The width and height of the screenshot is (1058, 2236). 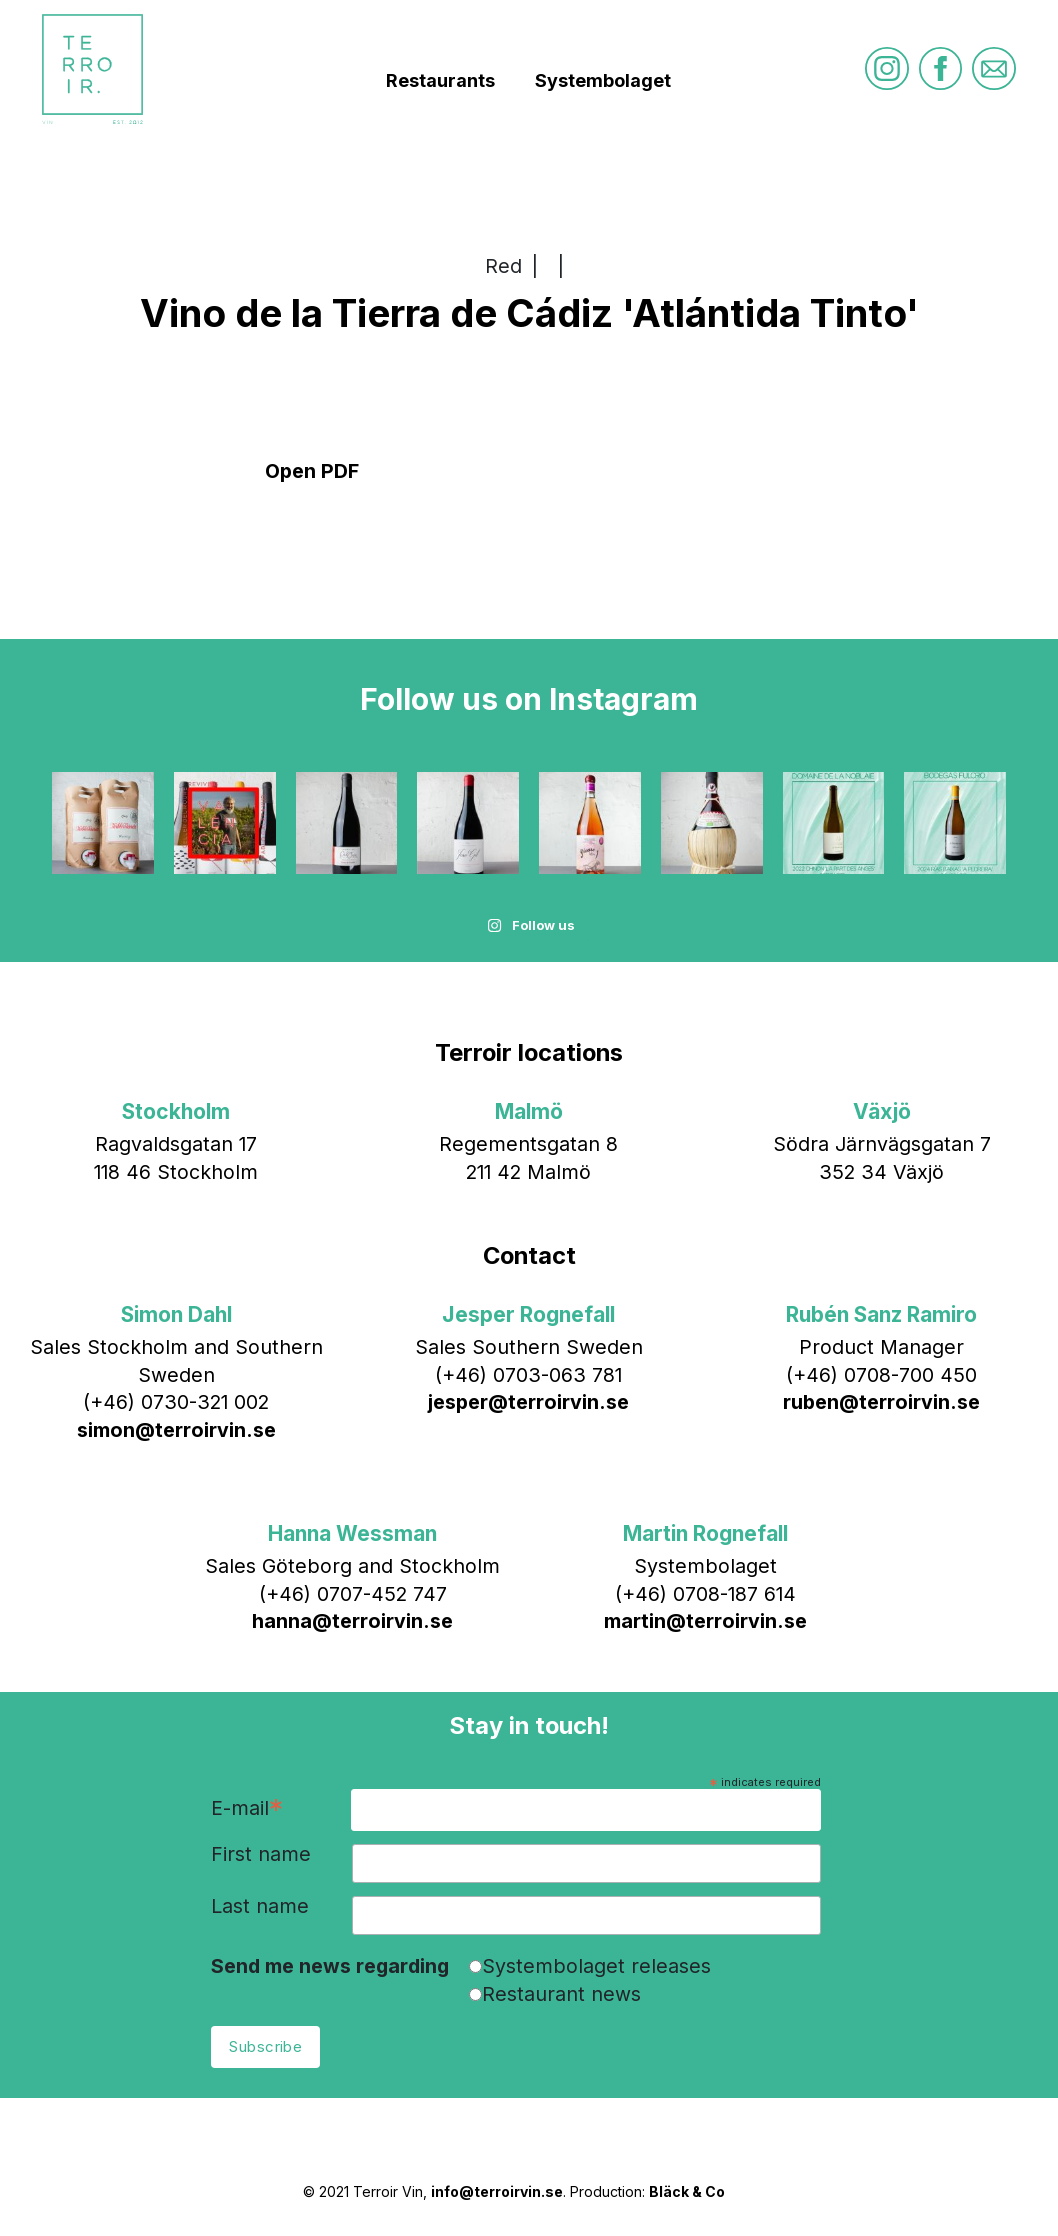 I want to click on ruben@terroirvin.se, so click(x=881, y=1402).